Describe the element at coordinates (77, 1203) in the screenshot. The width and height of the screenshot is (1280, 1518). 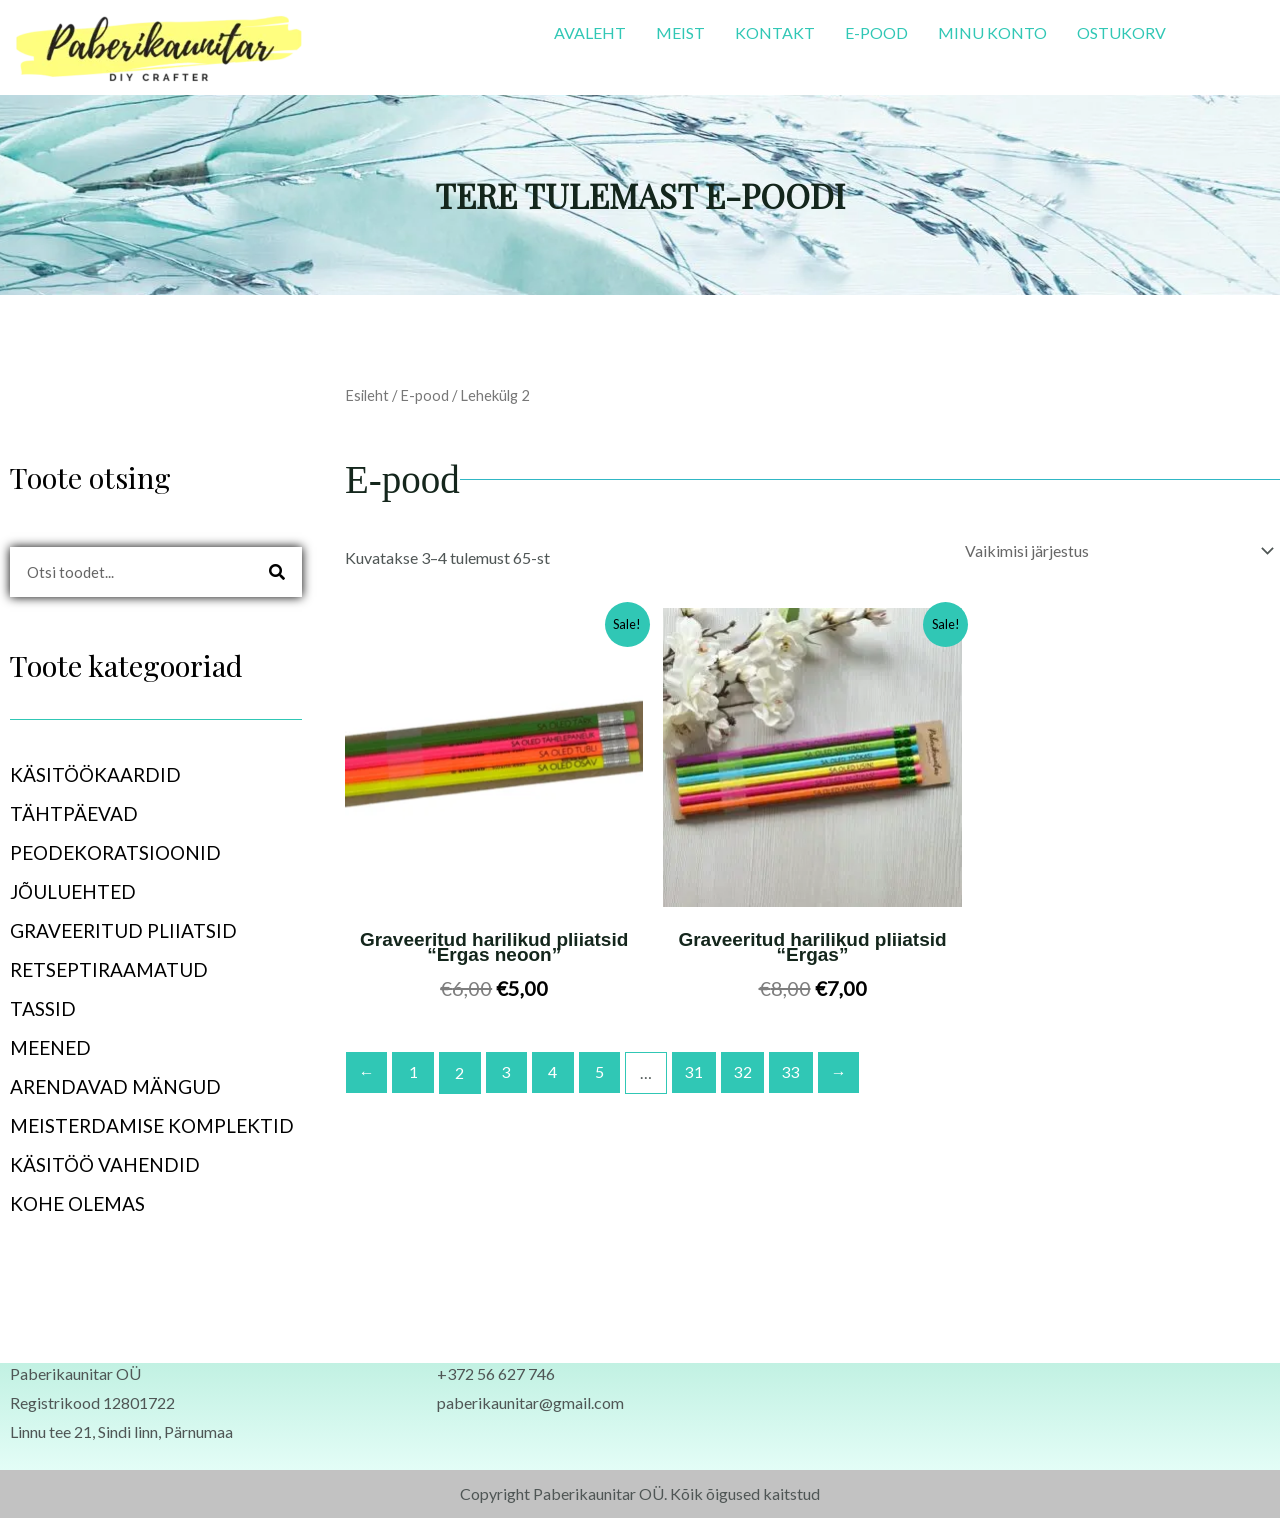
I see `KOHE OLEMAS` at that location.